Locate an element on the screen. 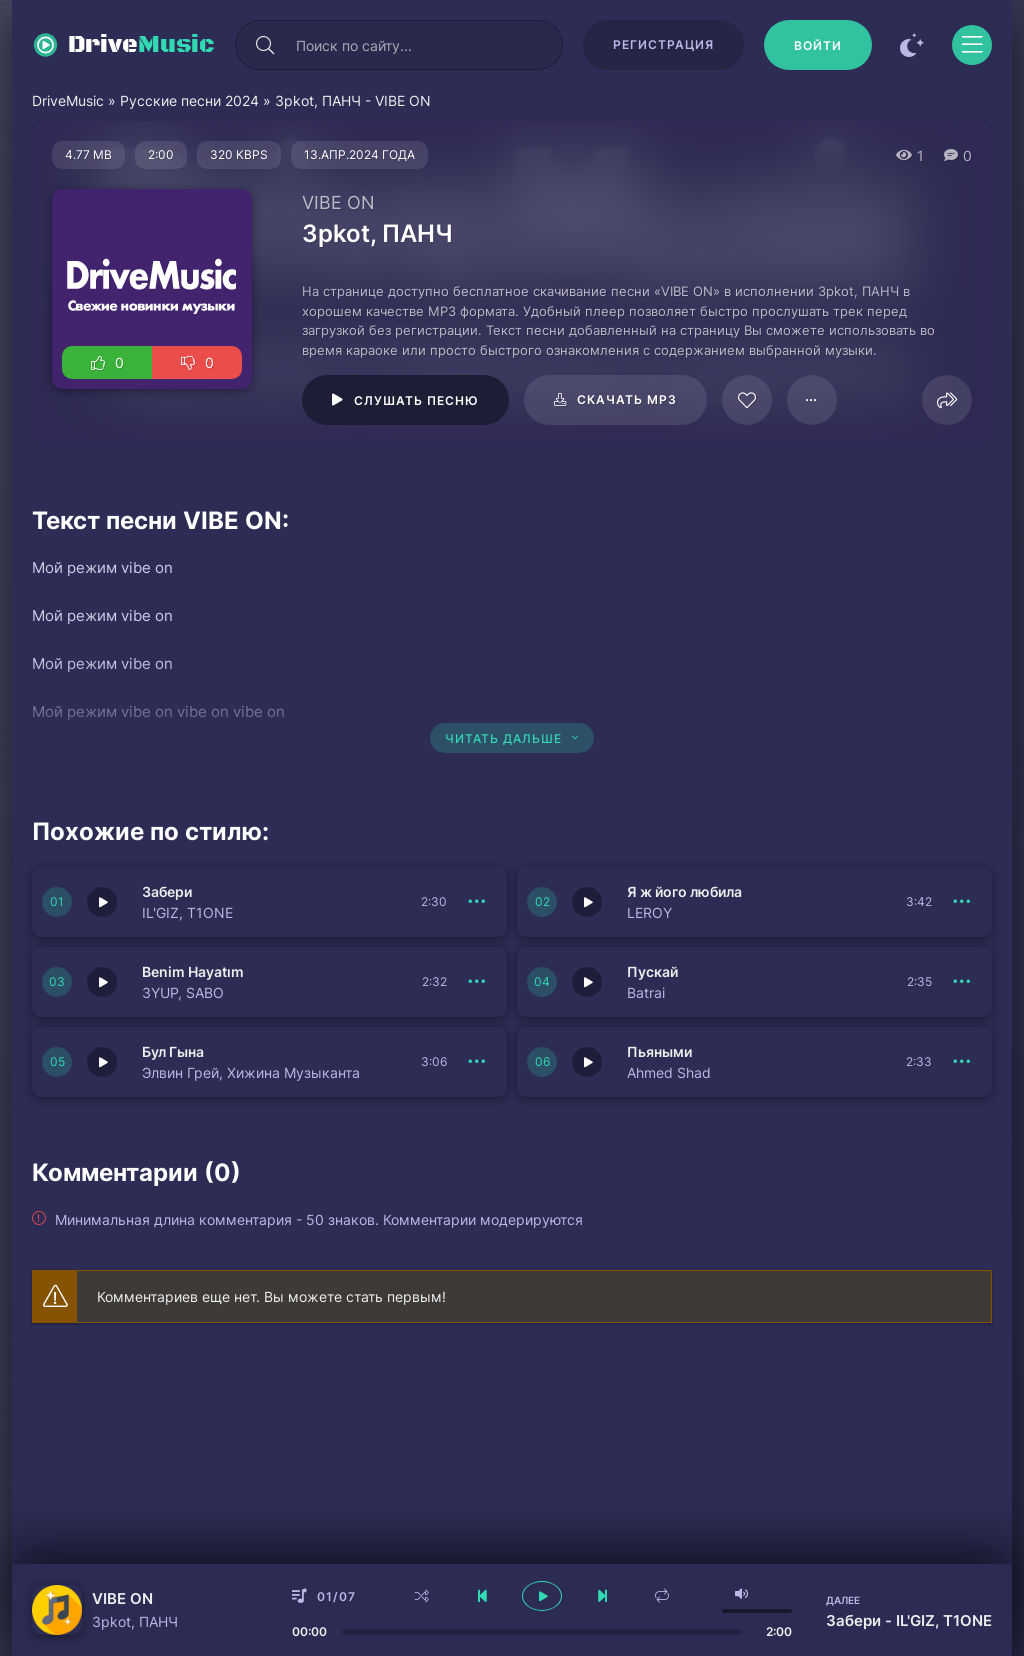  [В плейлист 150683] is located at coordinates (477, 1062).